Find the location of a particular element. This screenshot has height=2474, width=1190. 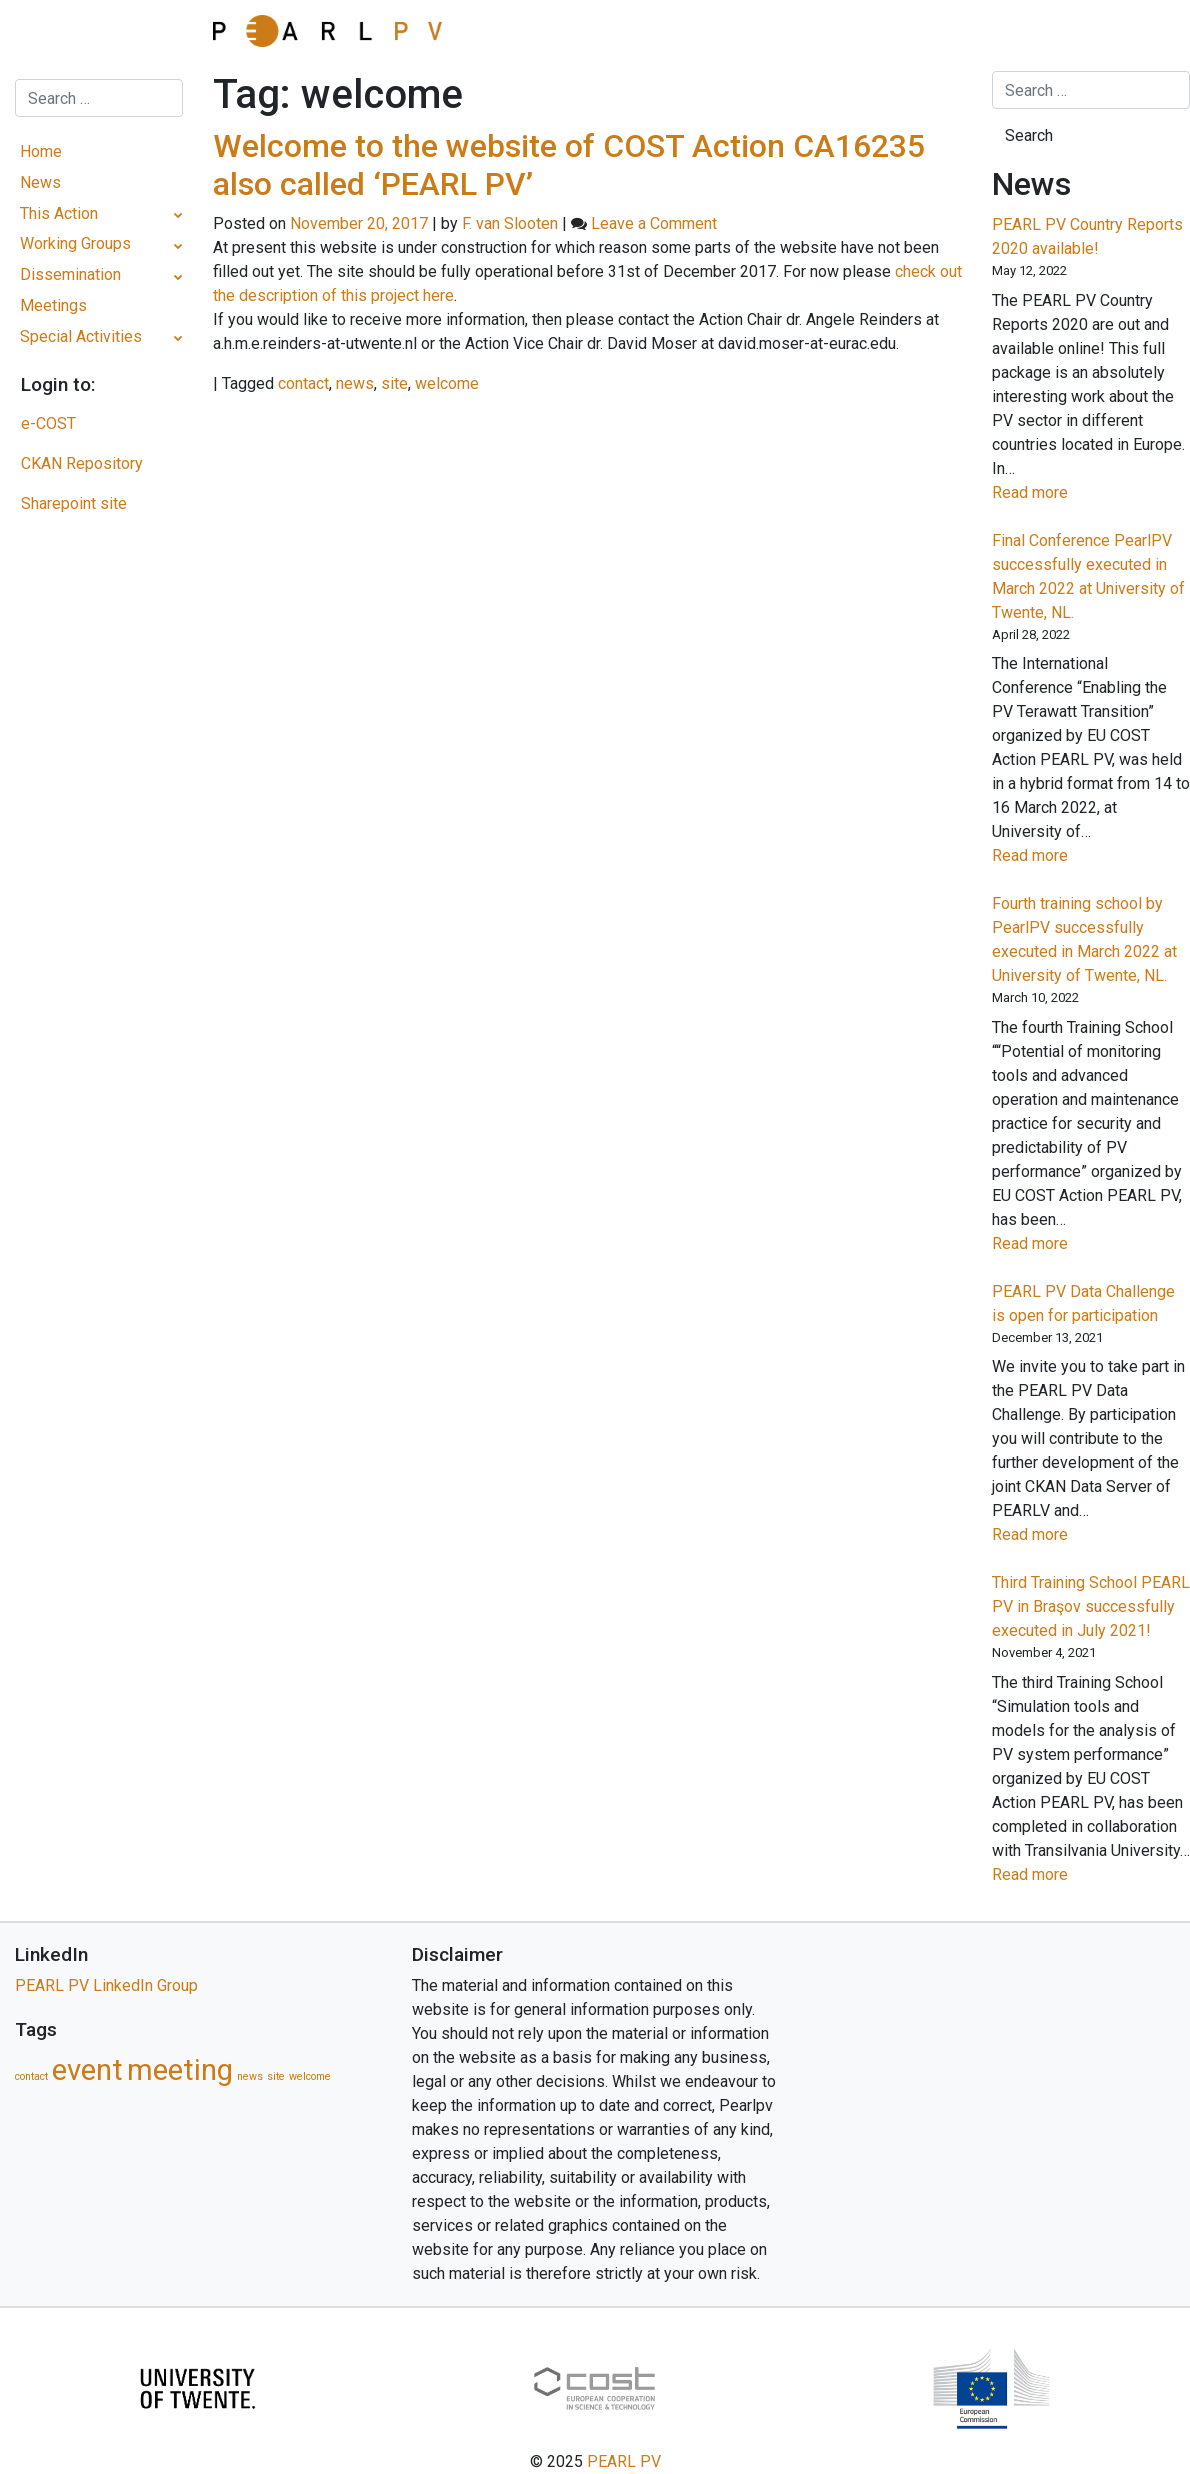

meeting [meeting (5 items)] is located at coordinates (180, 2070).